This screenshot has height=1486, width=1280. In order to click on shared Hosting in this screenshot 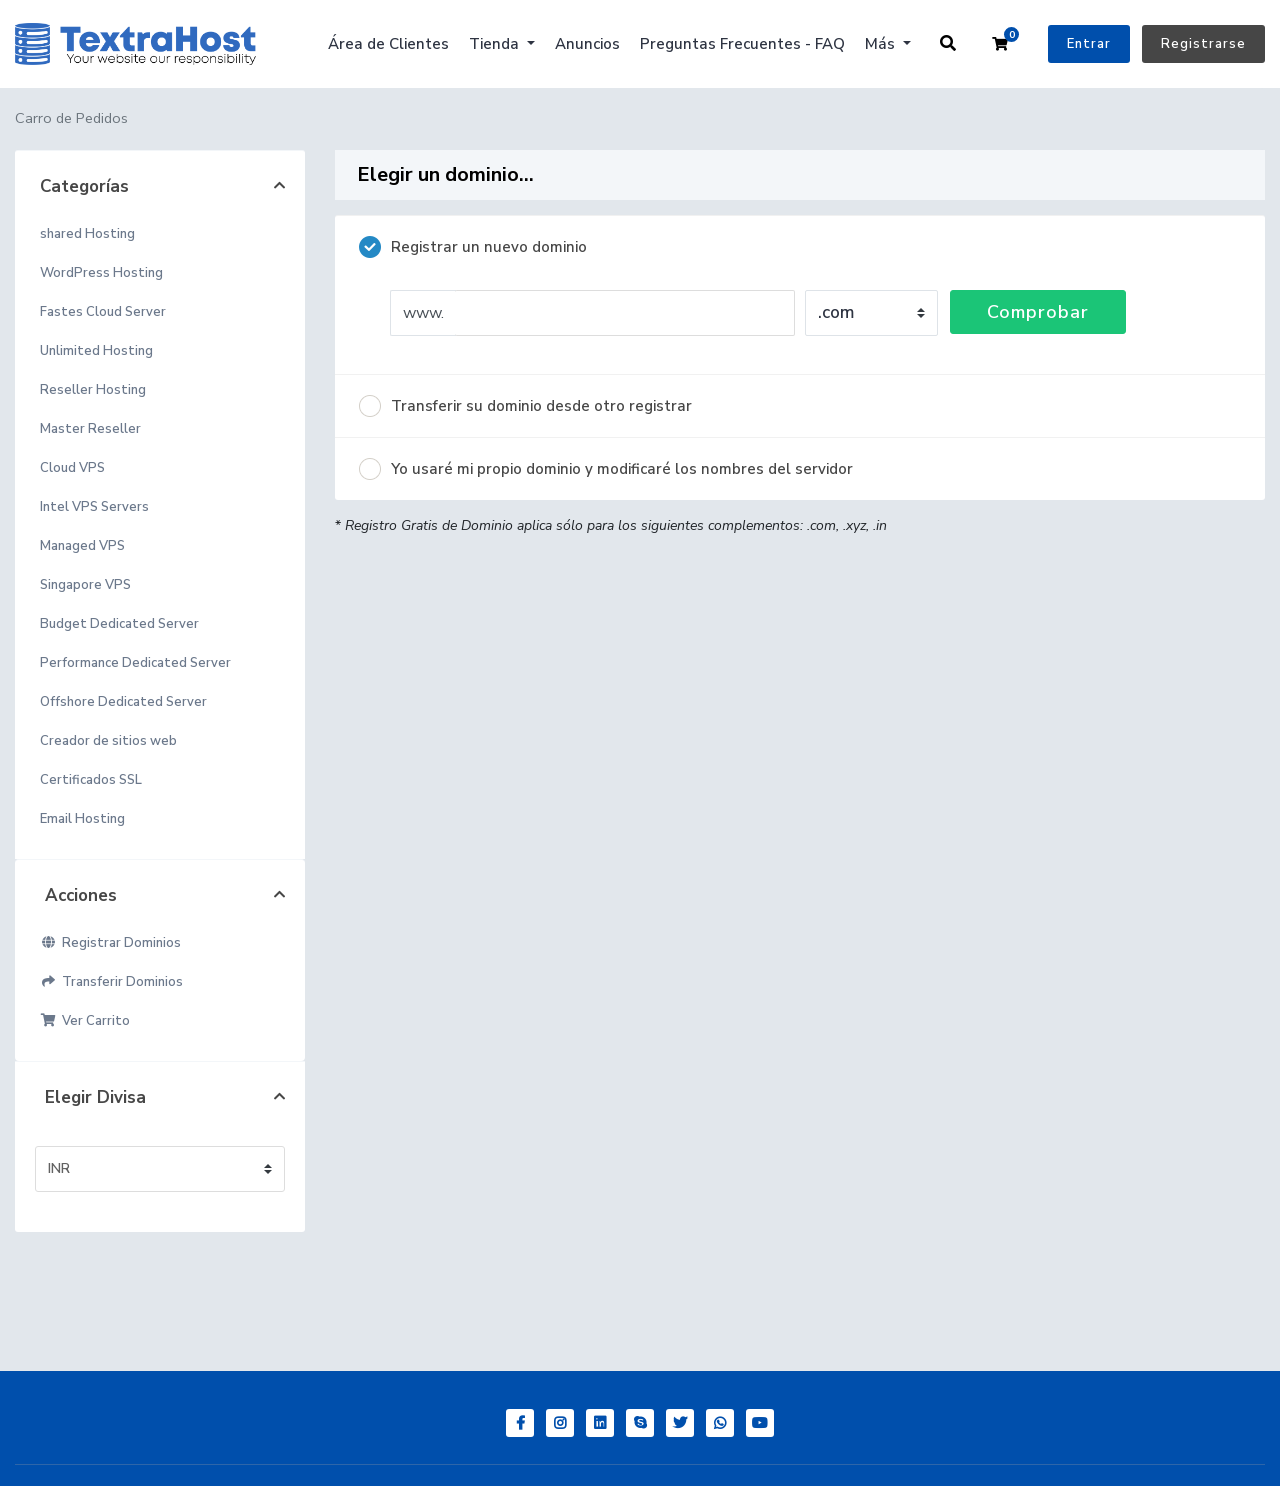, I will do `click(87, 234)`.